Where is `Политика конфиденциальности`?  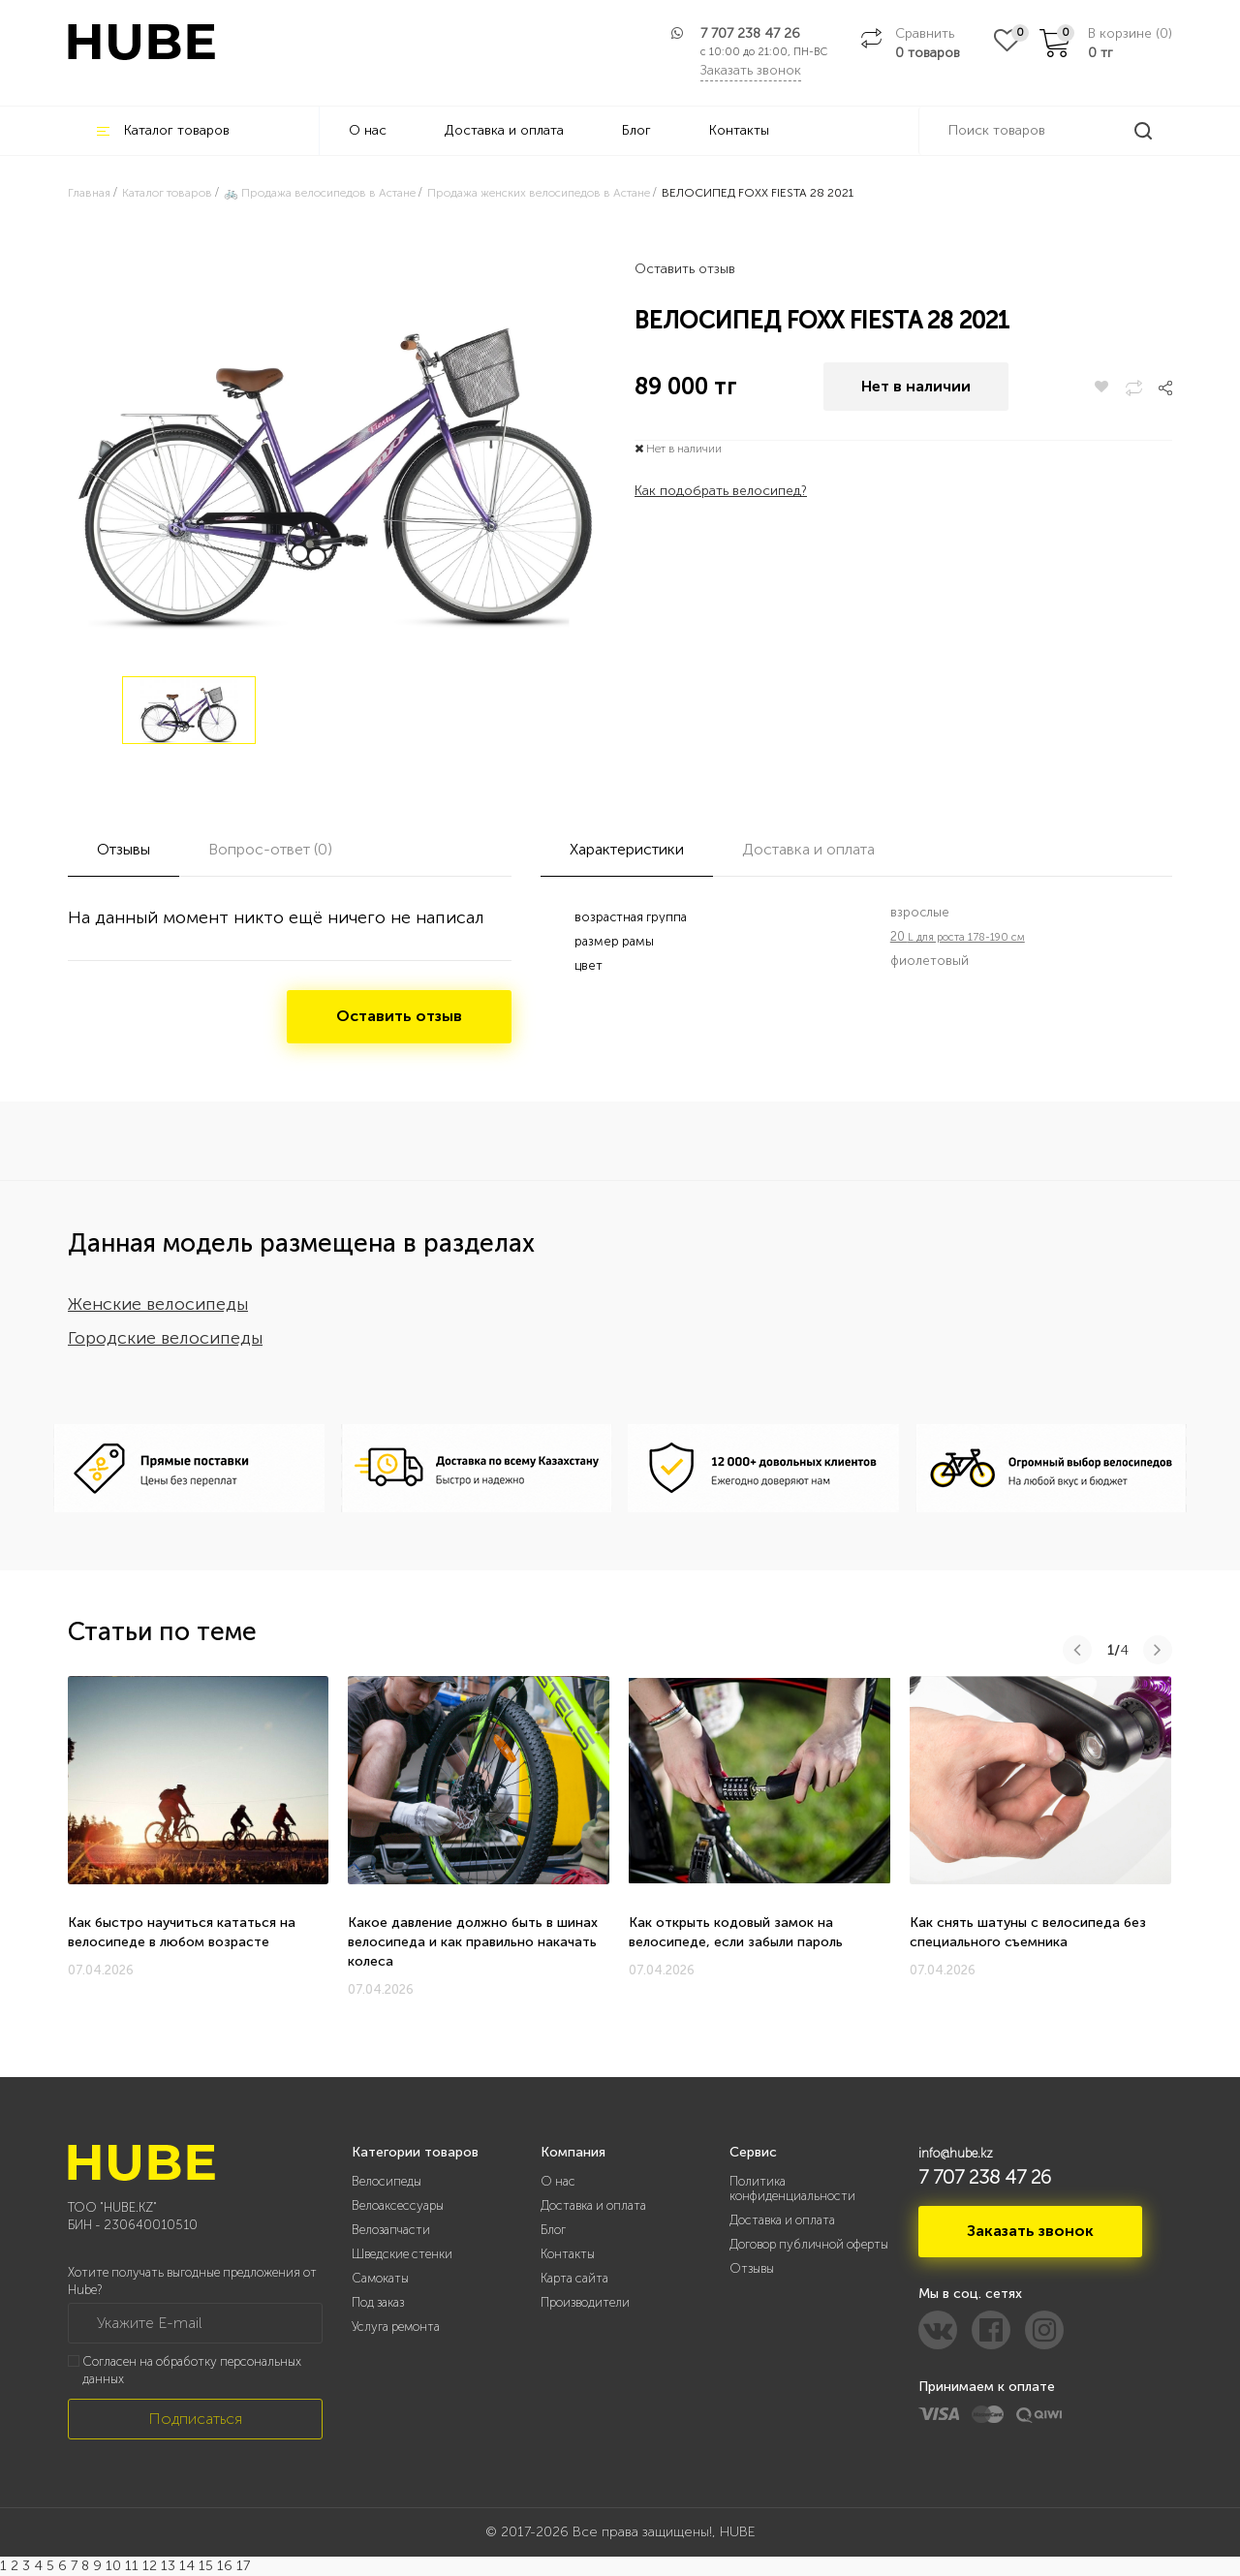
Политика конфиденциальности is located at coordinates (792, 2188).